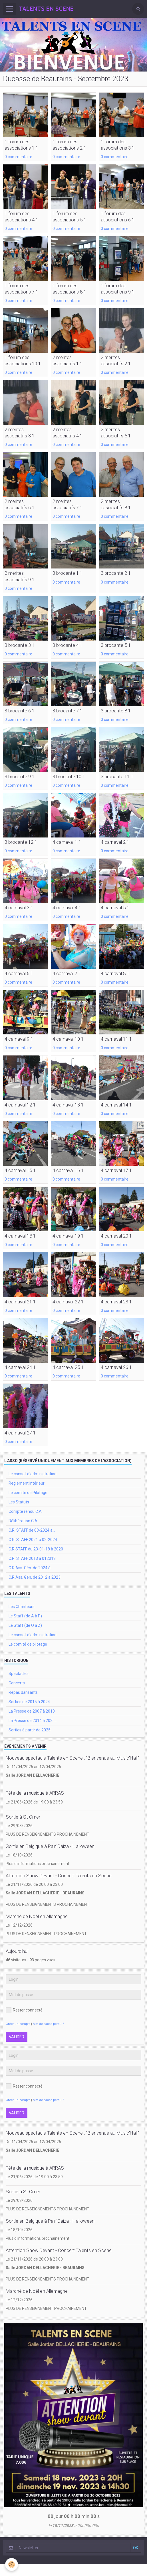  I want to click on C.R. STAFF 2013 à 012018, so click(32, 1558).